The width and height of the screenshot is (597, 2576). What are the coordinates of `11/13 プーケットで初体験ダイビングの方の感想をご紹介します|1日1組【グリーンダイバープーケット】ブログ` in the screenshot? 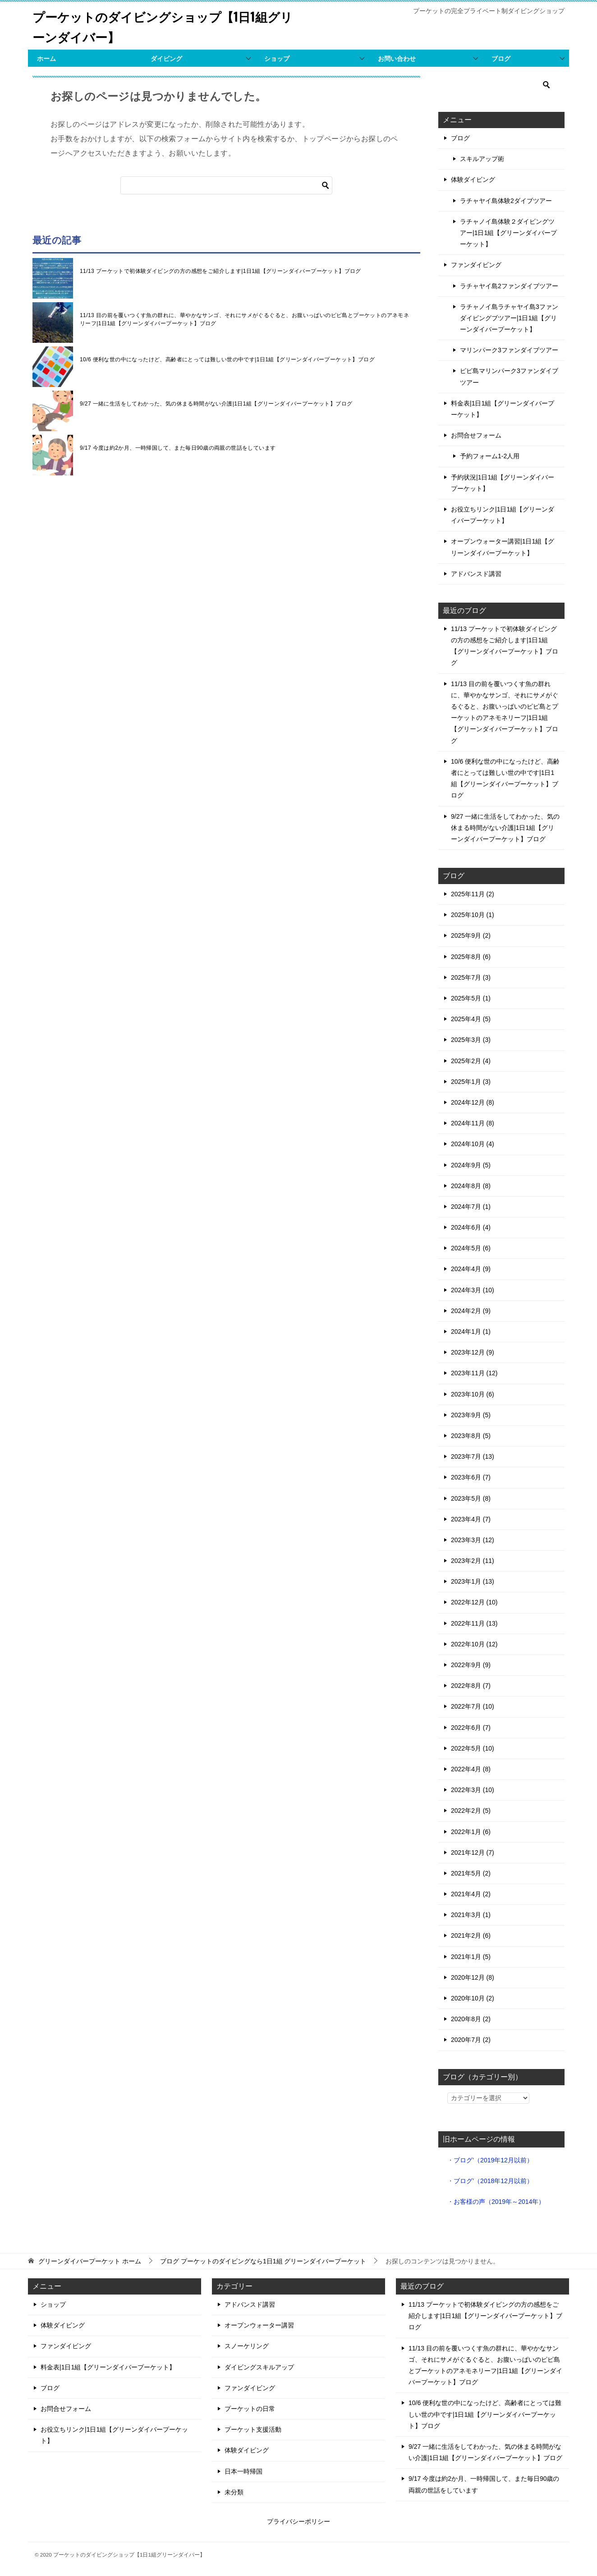 It's located at (220, 271).